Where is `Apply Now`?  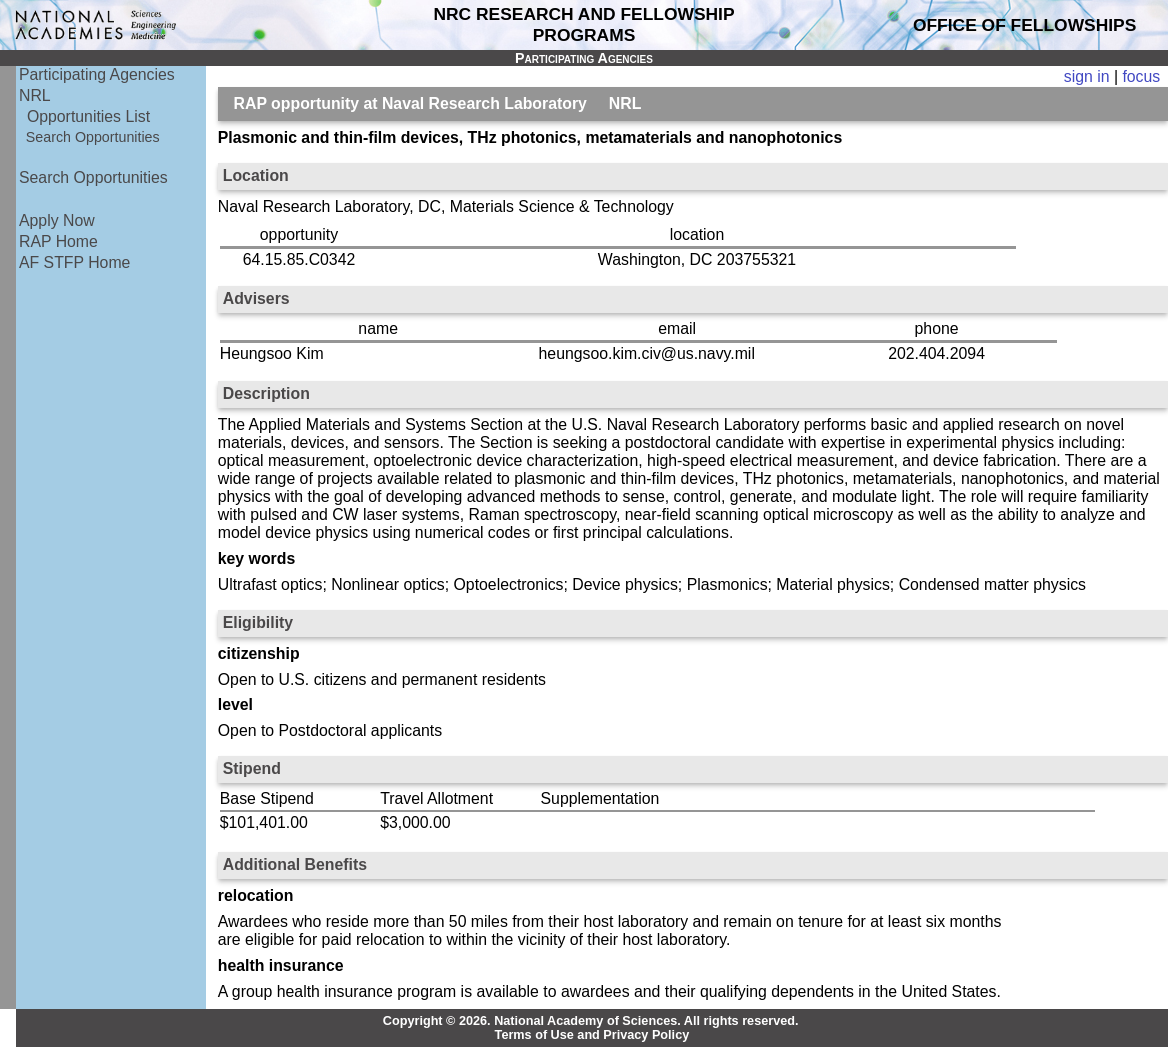
Apply Now is located at coordinates (57, 220).